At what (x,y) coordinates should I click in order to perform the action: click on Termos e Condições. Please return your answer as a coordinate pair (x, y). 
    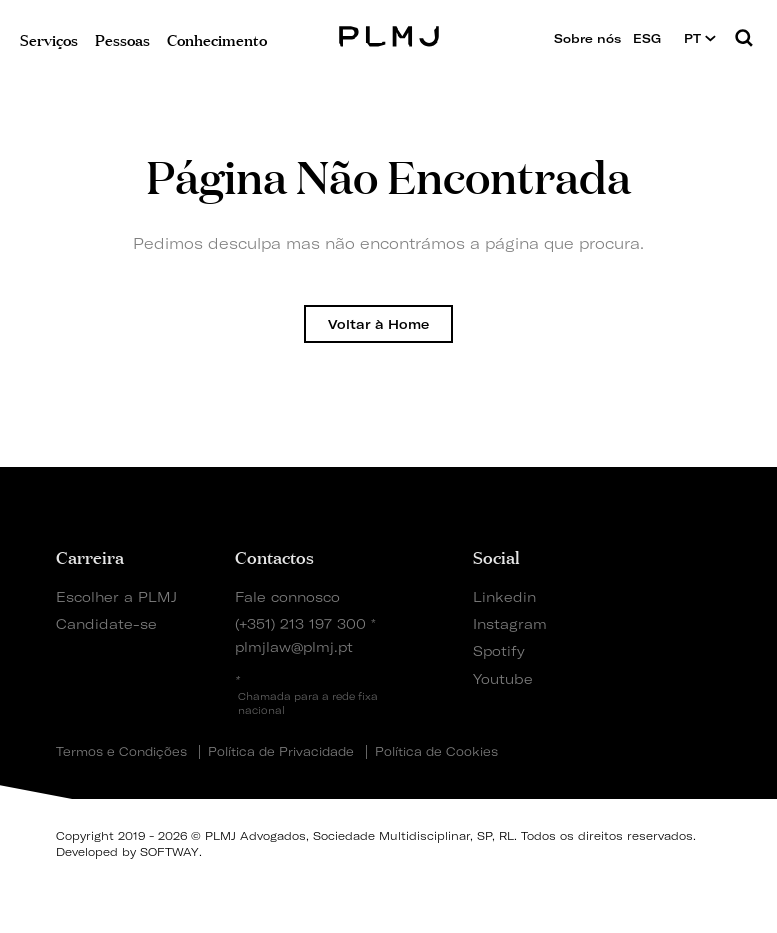
    Looking at the image, I should click on (121, 752).